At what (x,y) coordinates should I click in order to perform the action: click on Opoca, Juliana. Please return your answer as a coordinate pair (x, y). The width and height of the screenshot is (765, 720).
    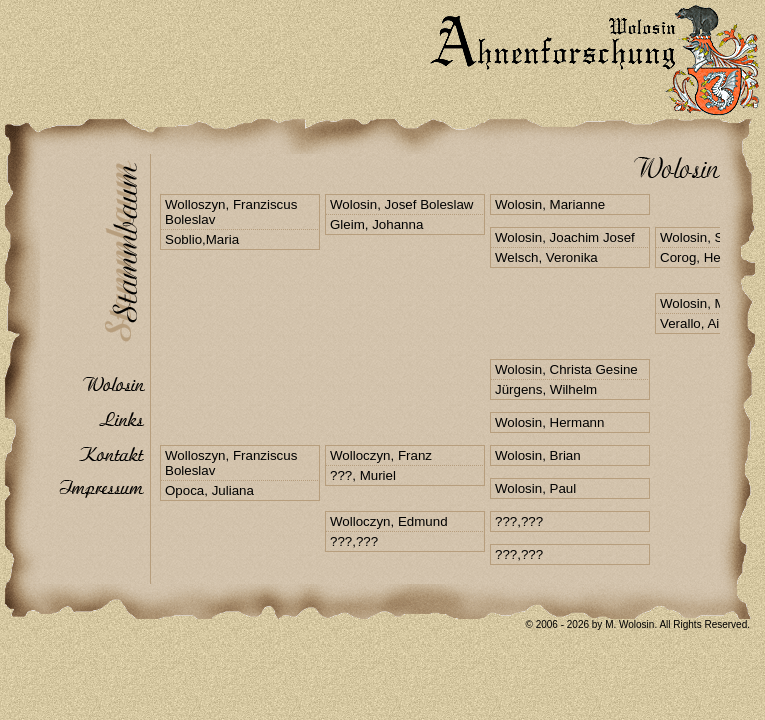
    Looking at the image, I should click on (209, 490).